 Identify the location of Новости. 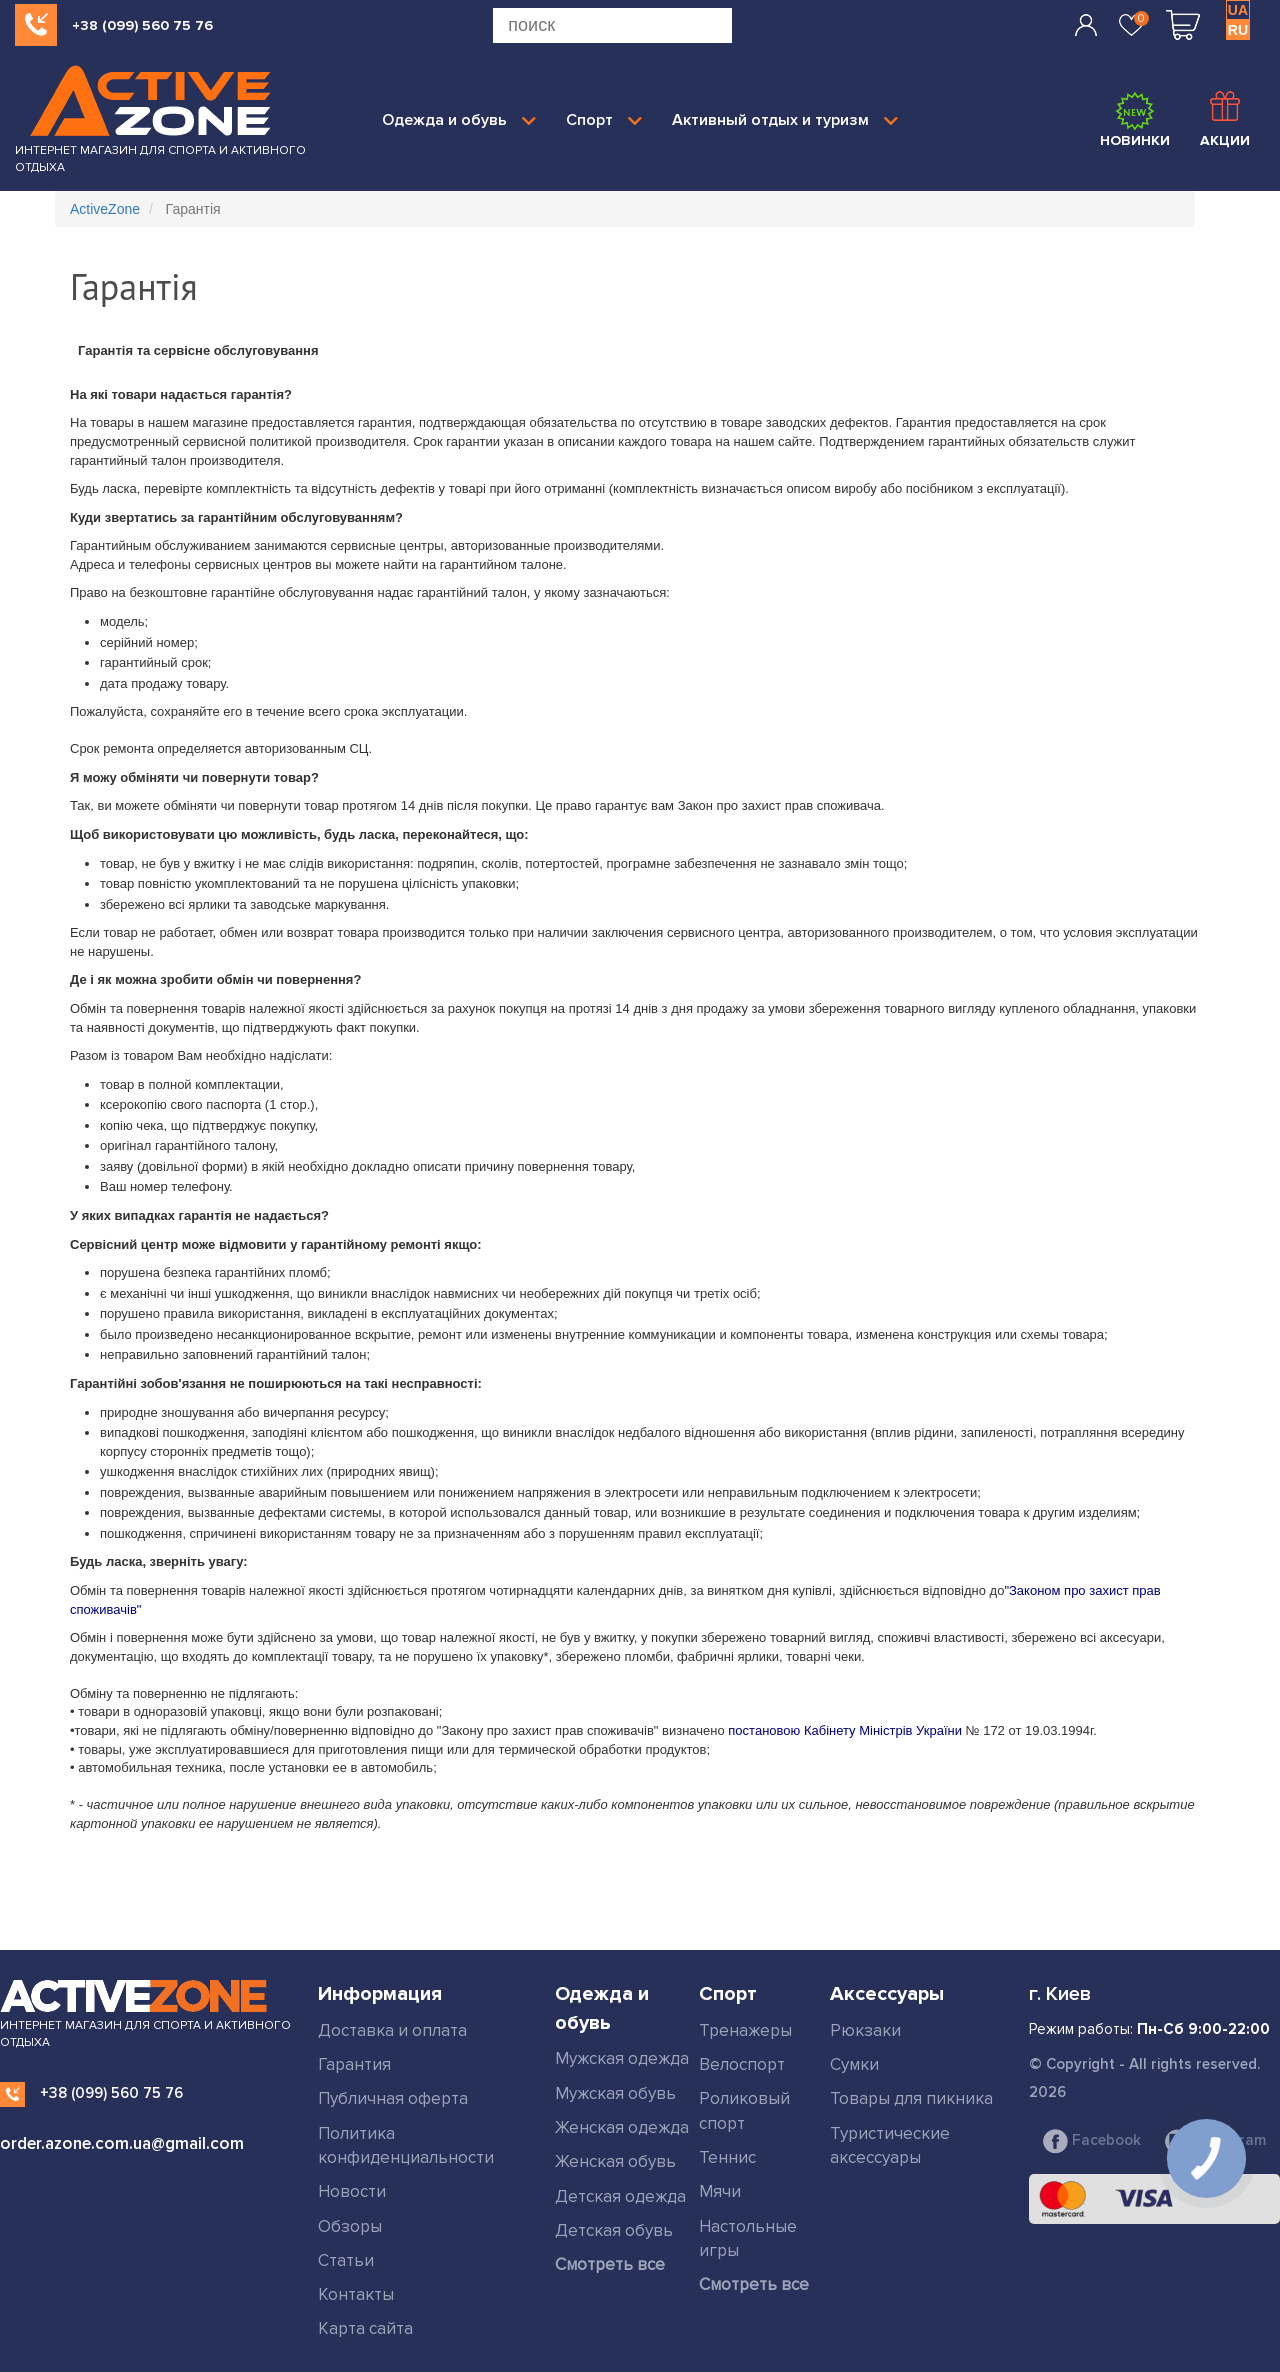
(352, 2191).